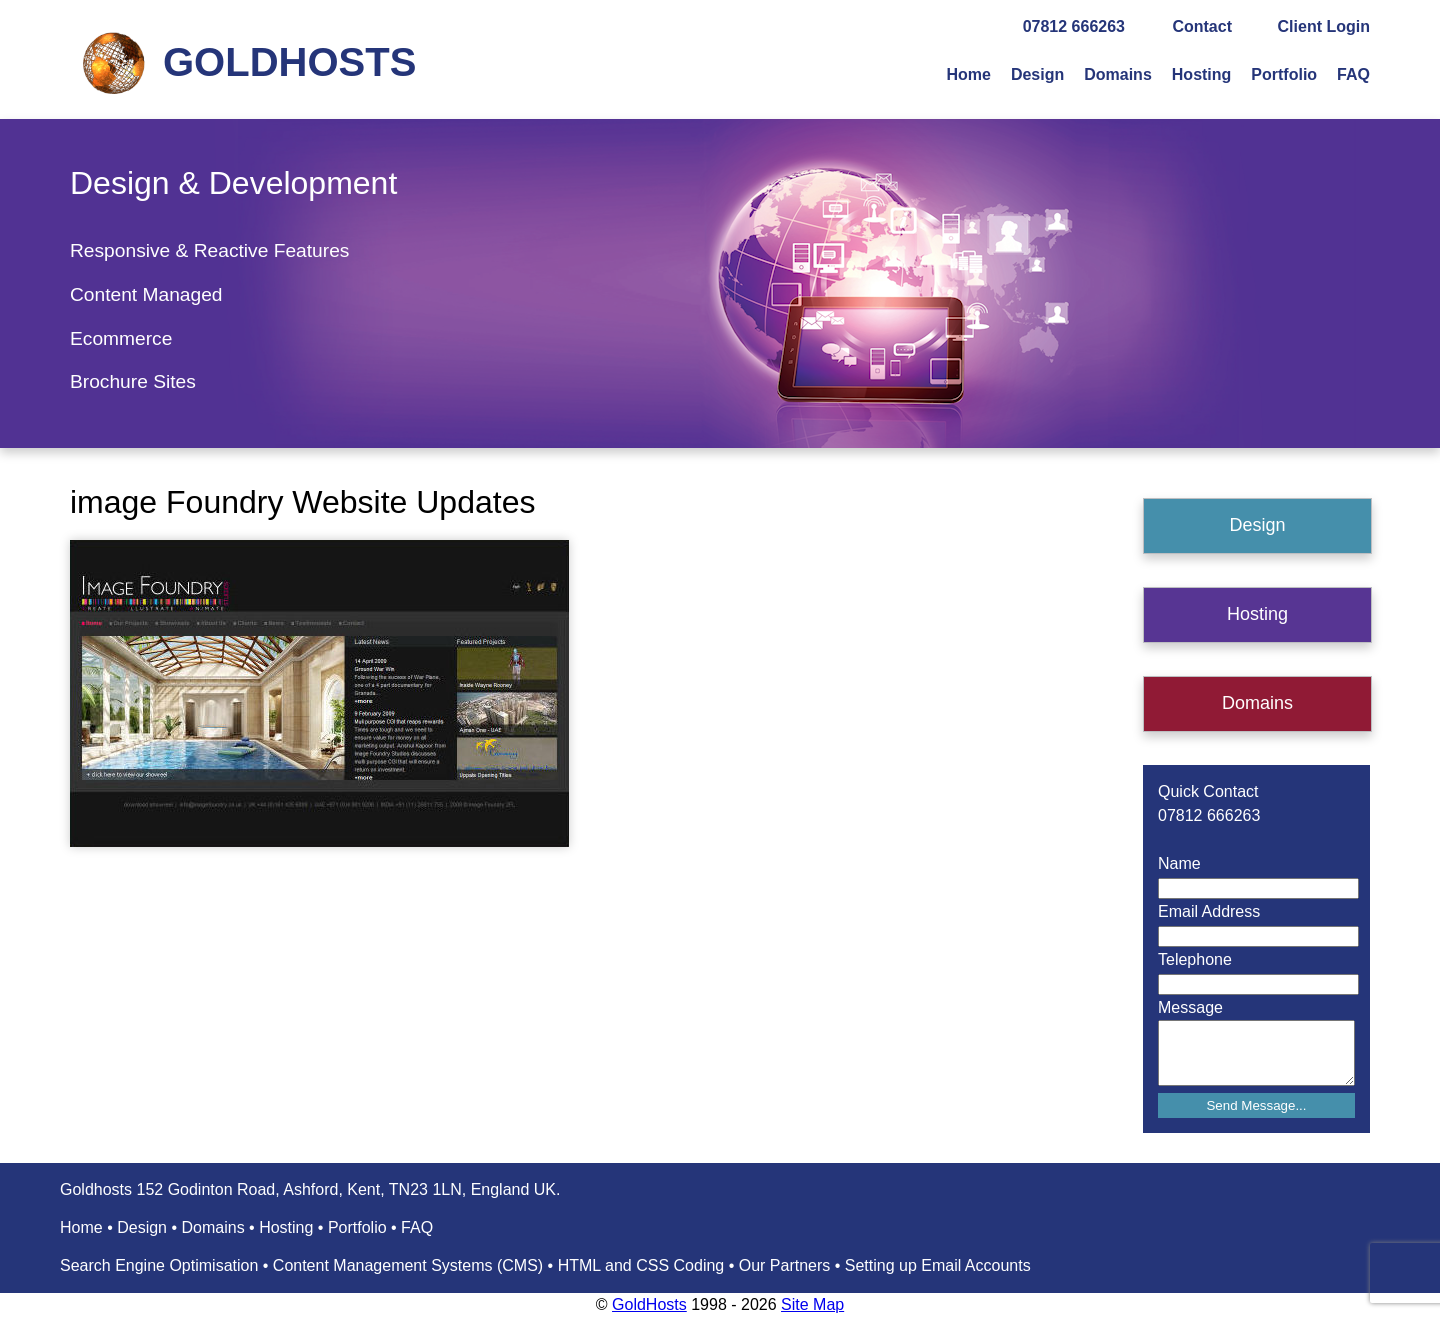 Image resolution: width=1440 pixels, height=1317 pixels. Describe the element at coordinates (1202, 74) in the screenshot. I see `Hosting` at that location.